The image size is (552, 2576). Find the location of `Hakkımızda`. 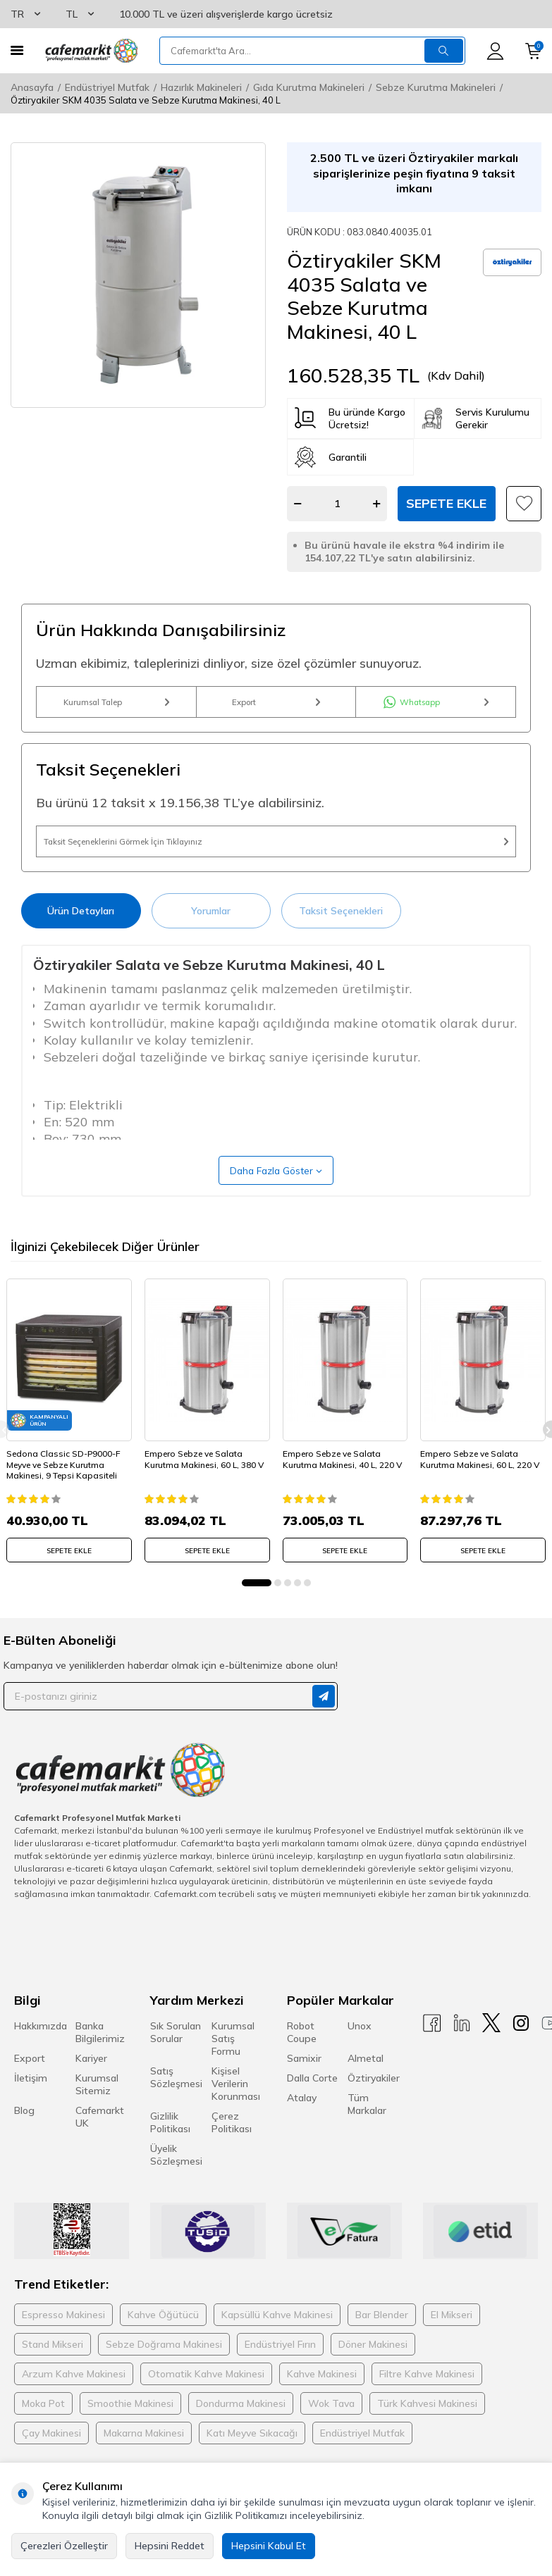

Hakkımızda is located at coordinates (40, 2052).